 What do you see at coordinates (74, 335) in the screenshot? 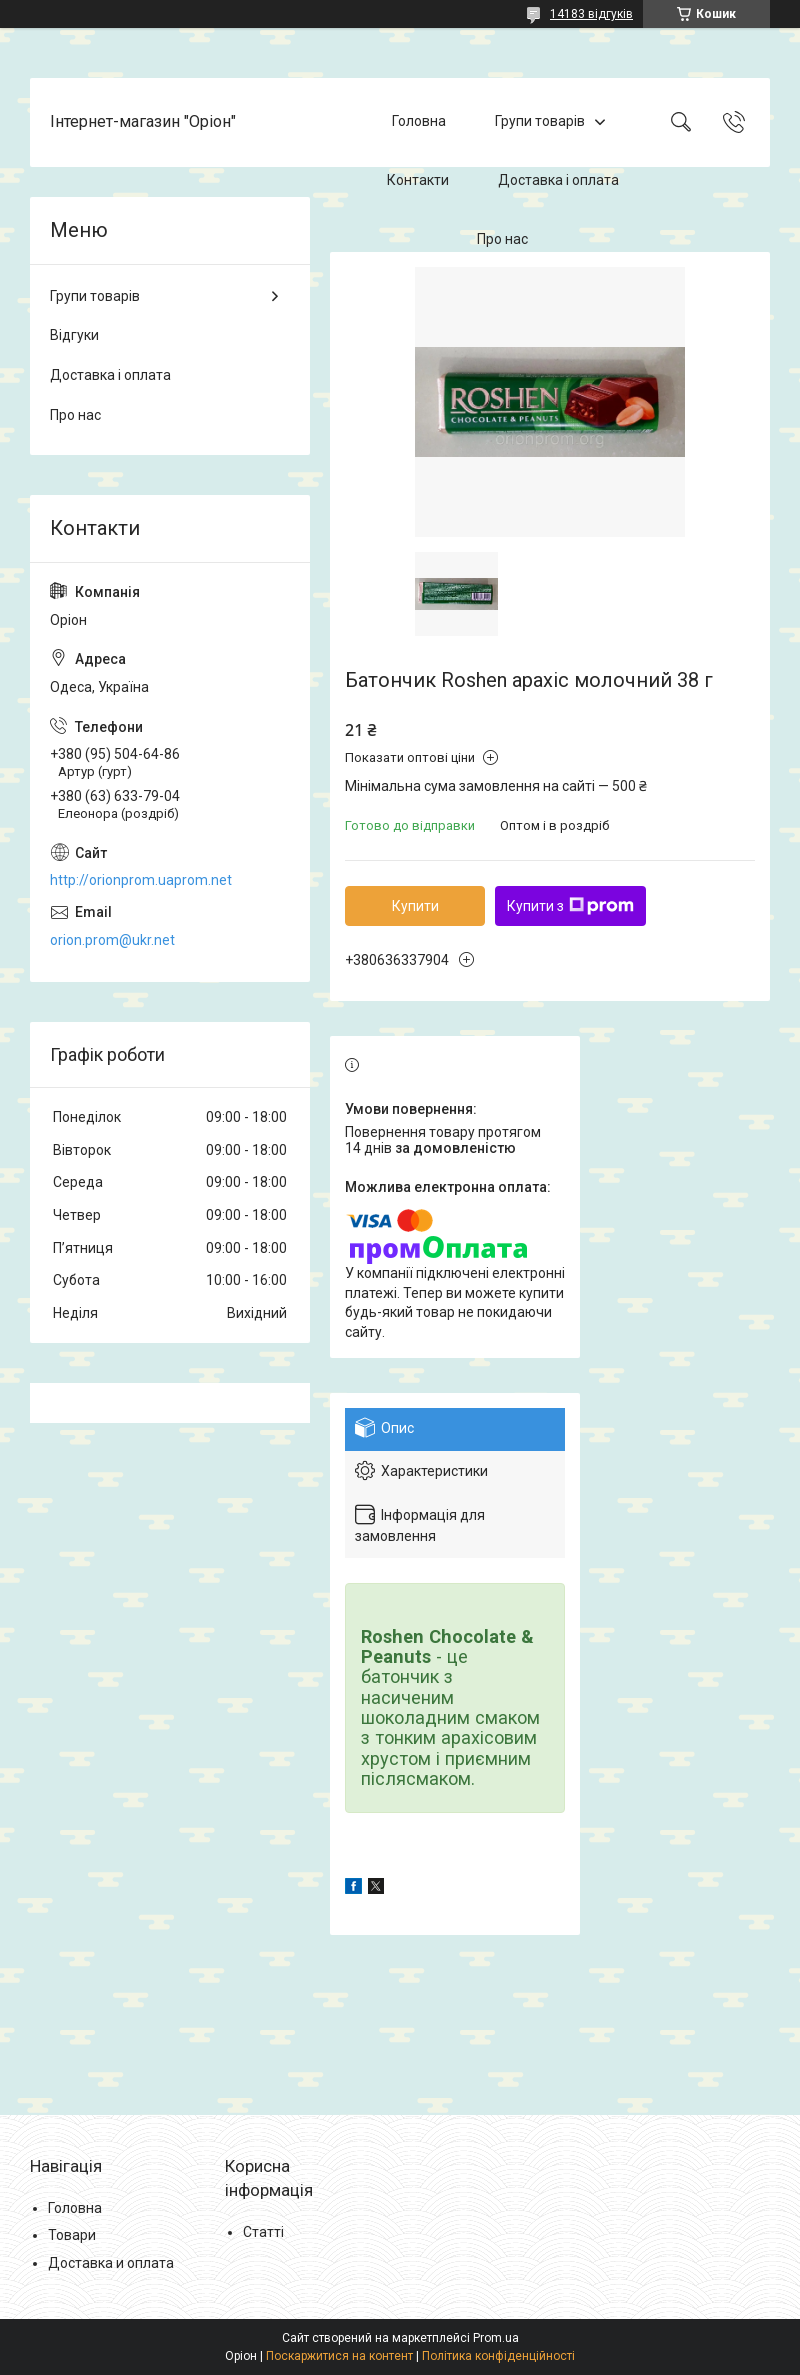
I see `Відгуки` at bounding box center [74, 335].